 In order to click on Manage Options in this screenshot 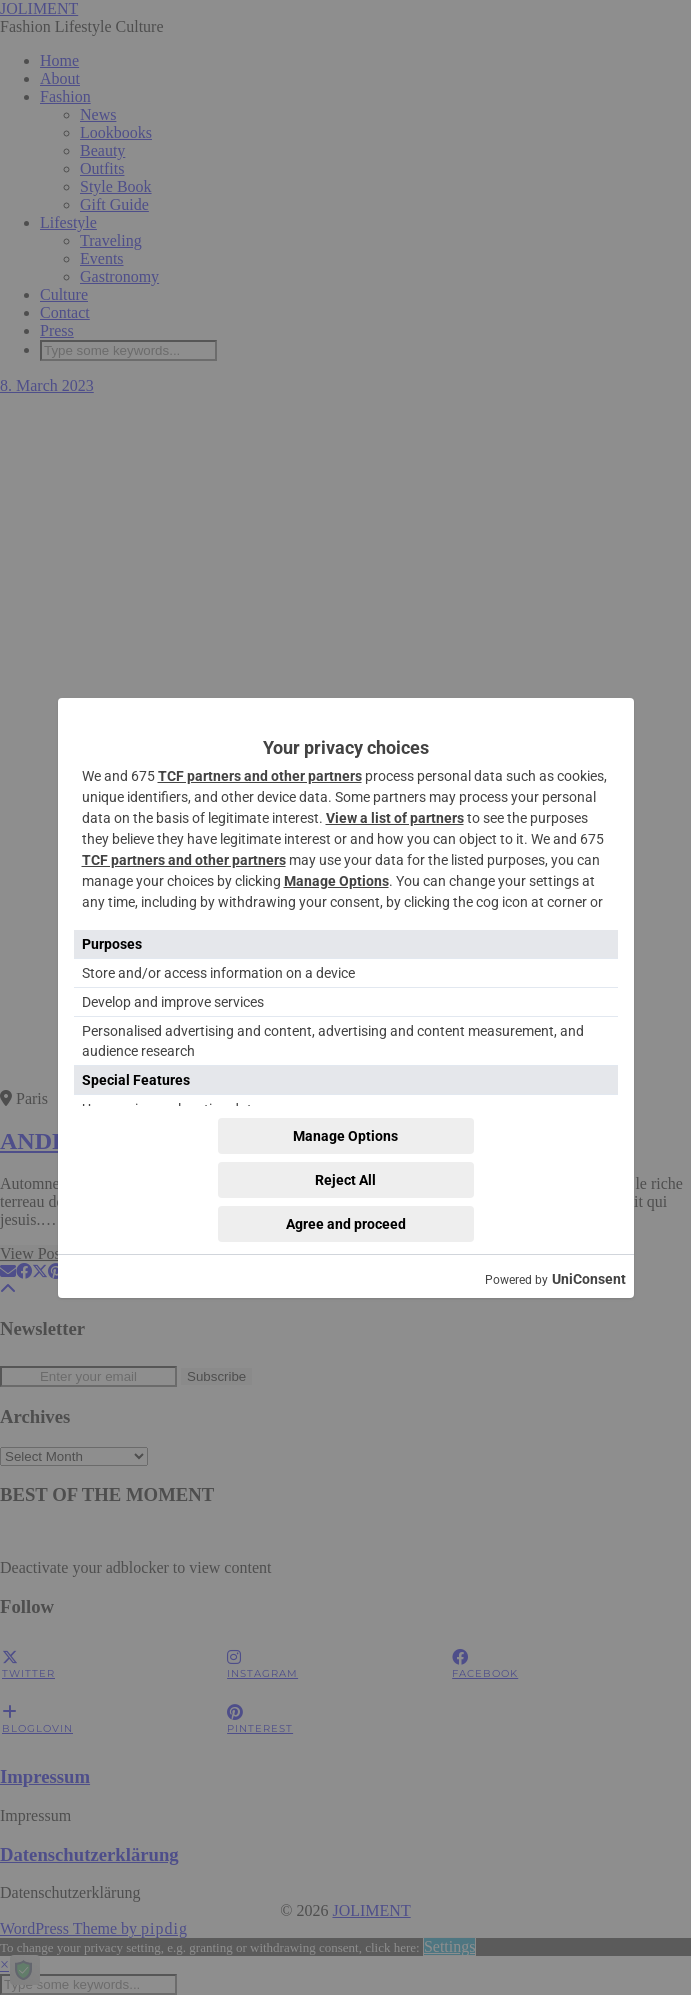, I will do `click(336, 881)`.